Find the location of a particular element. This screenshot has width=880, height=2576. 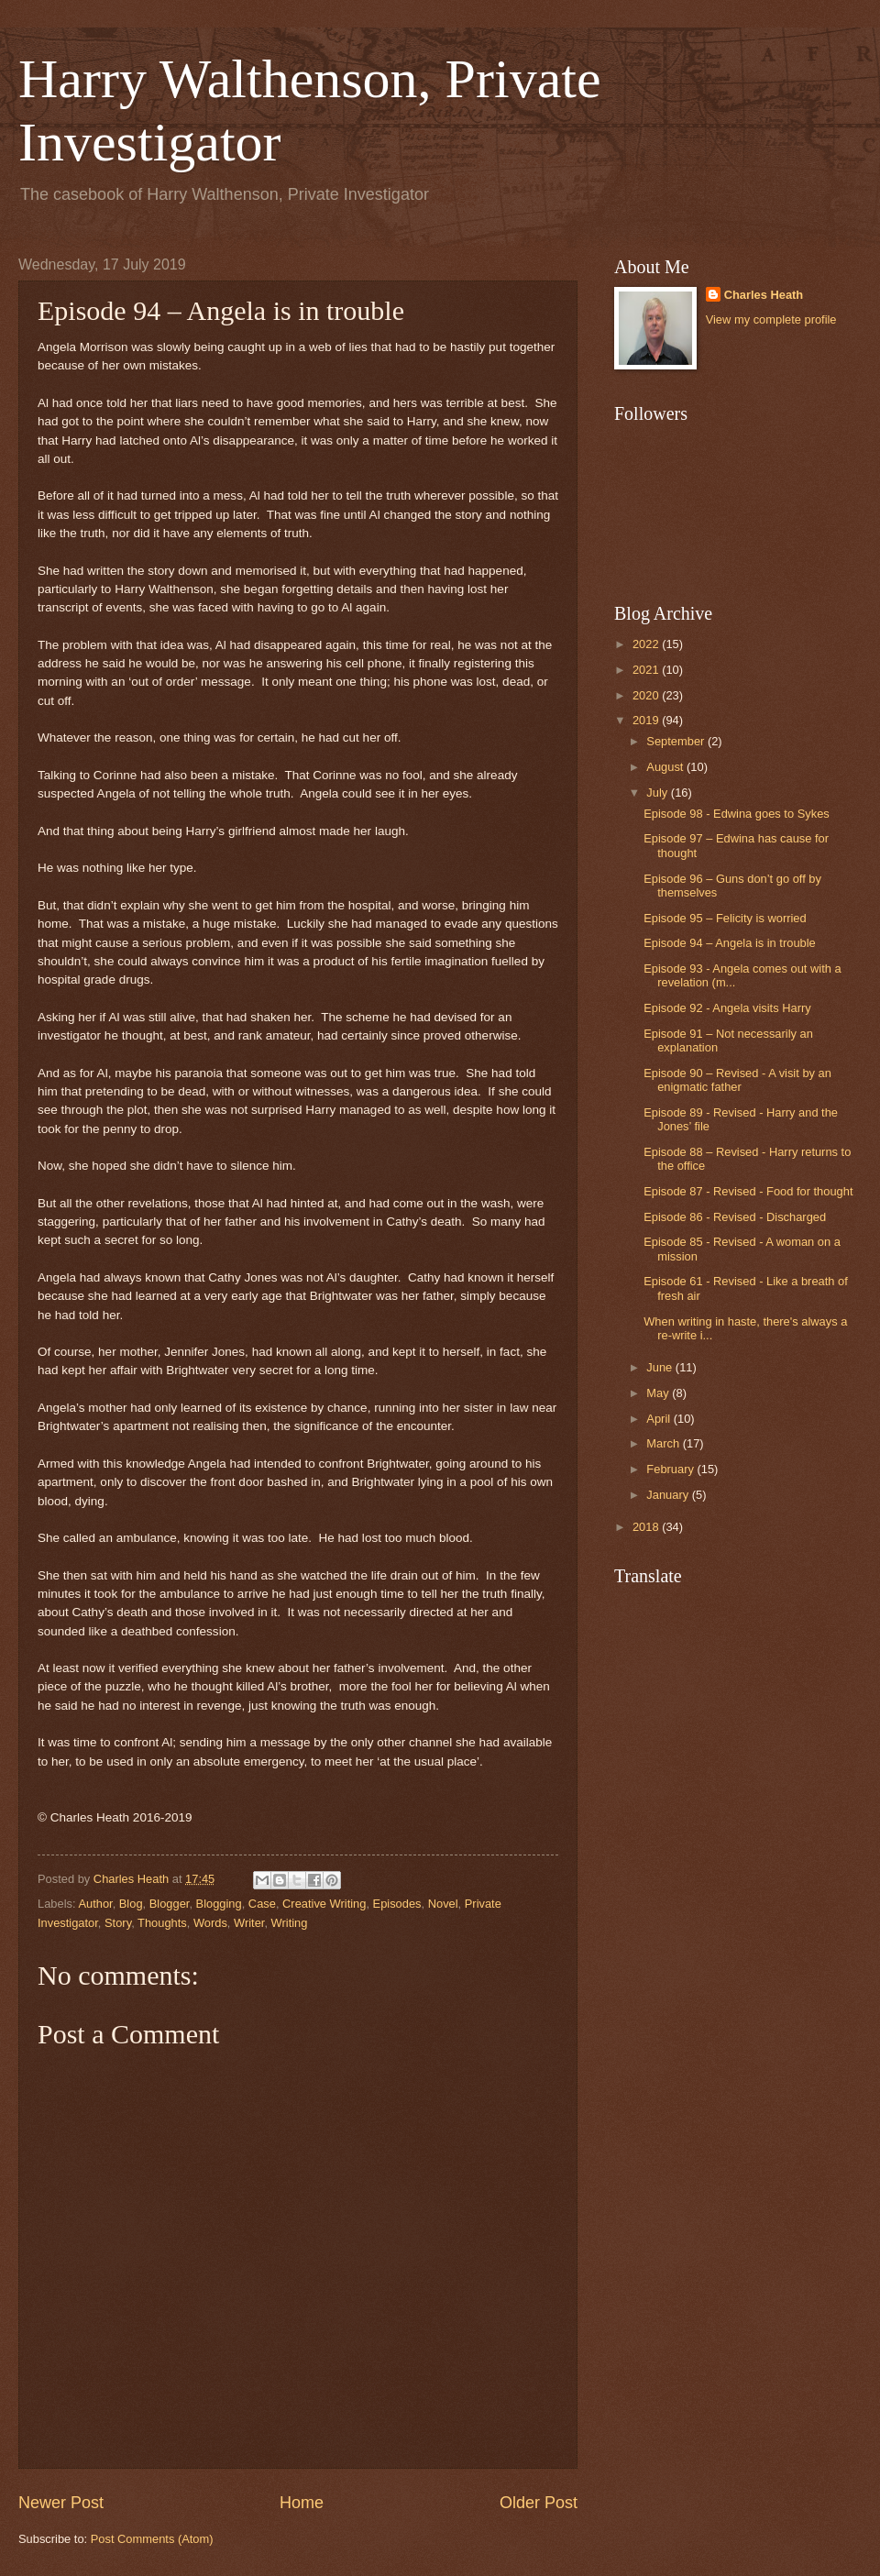

View my complete profile is located at coordinates (771, 319).